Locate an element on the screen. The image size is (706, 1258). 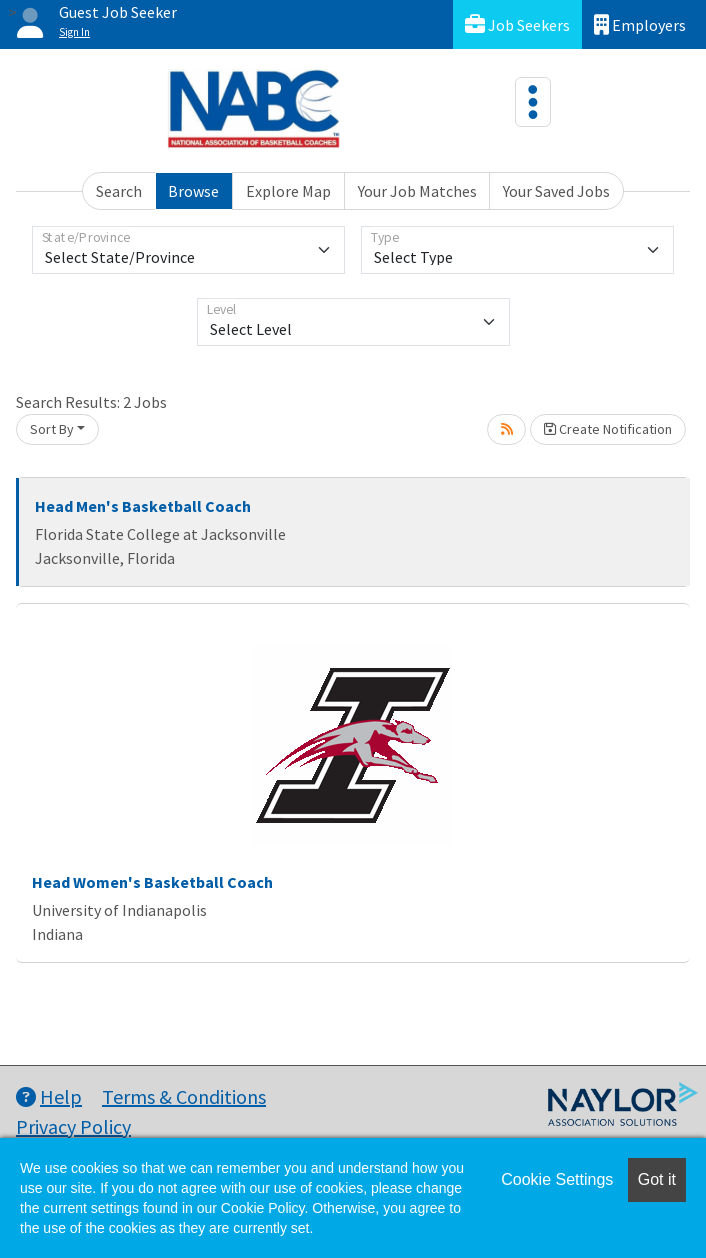
Job Seekers is located at coordinates (517, 24).